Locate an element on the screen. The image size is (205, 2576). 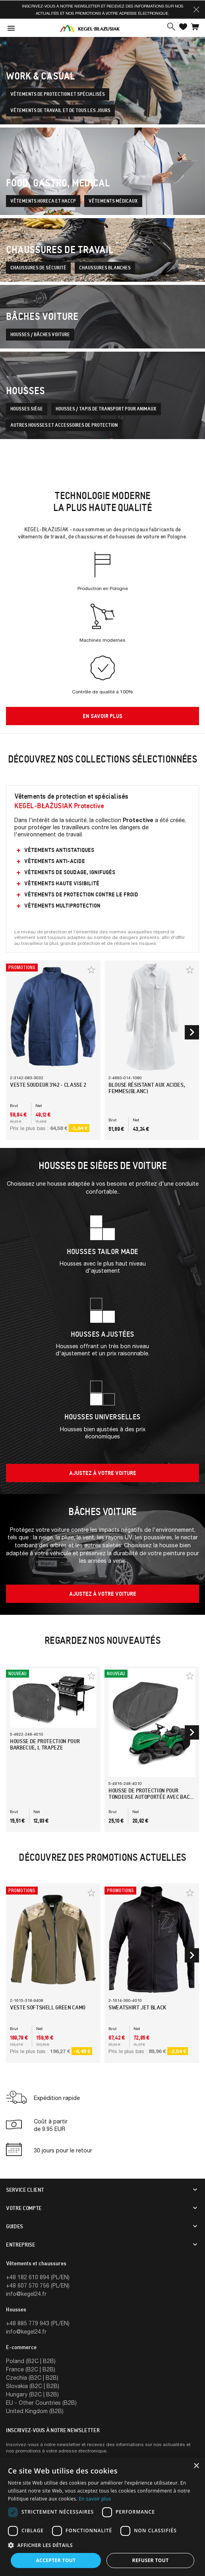
Vêtements anti-acide is located at coordinates (54, 861).